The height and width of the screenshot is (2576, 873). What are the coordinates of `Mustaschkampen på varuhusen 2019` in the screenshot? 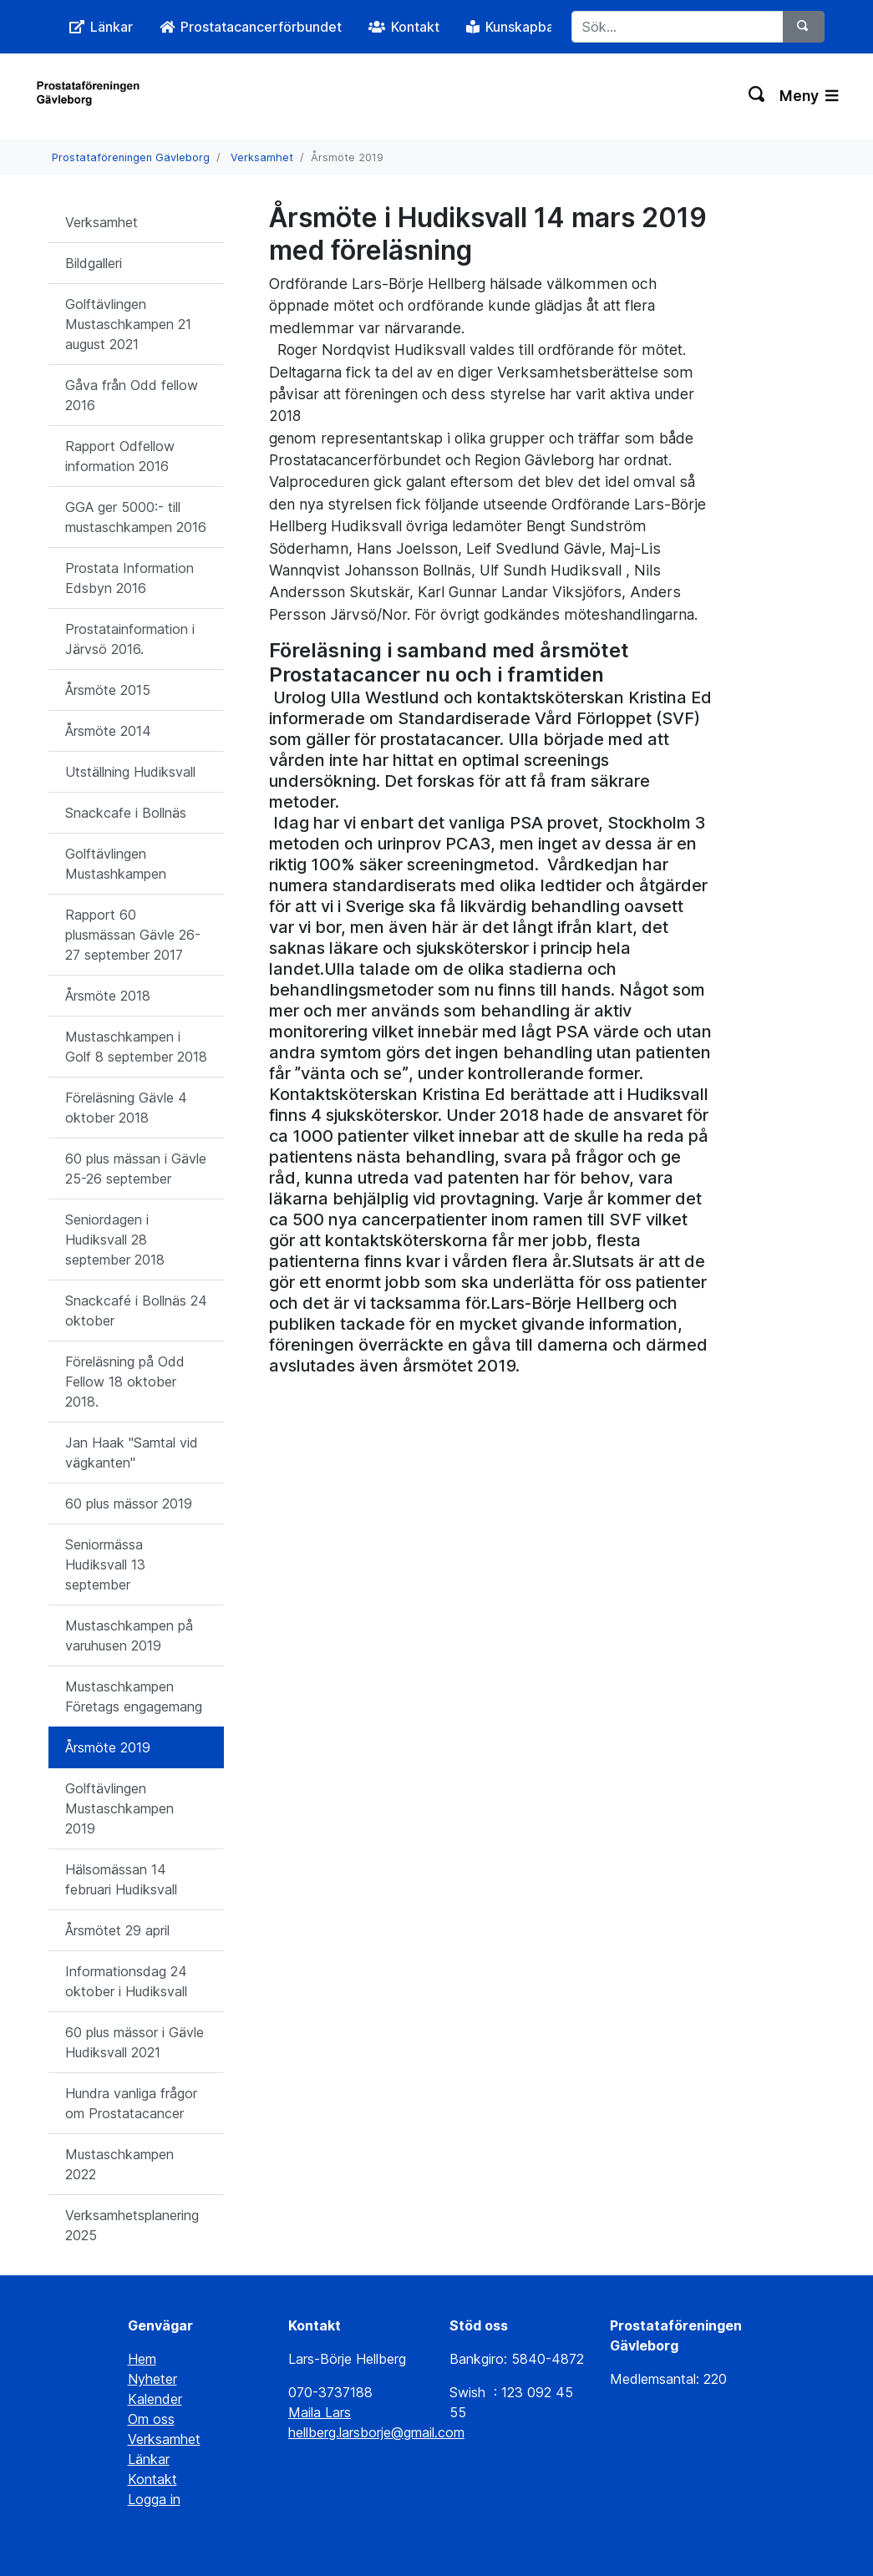 It's located at (129, 1635).